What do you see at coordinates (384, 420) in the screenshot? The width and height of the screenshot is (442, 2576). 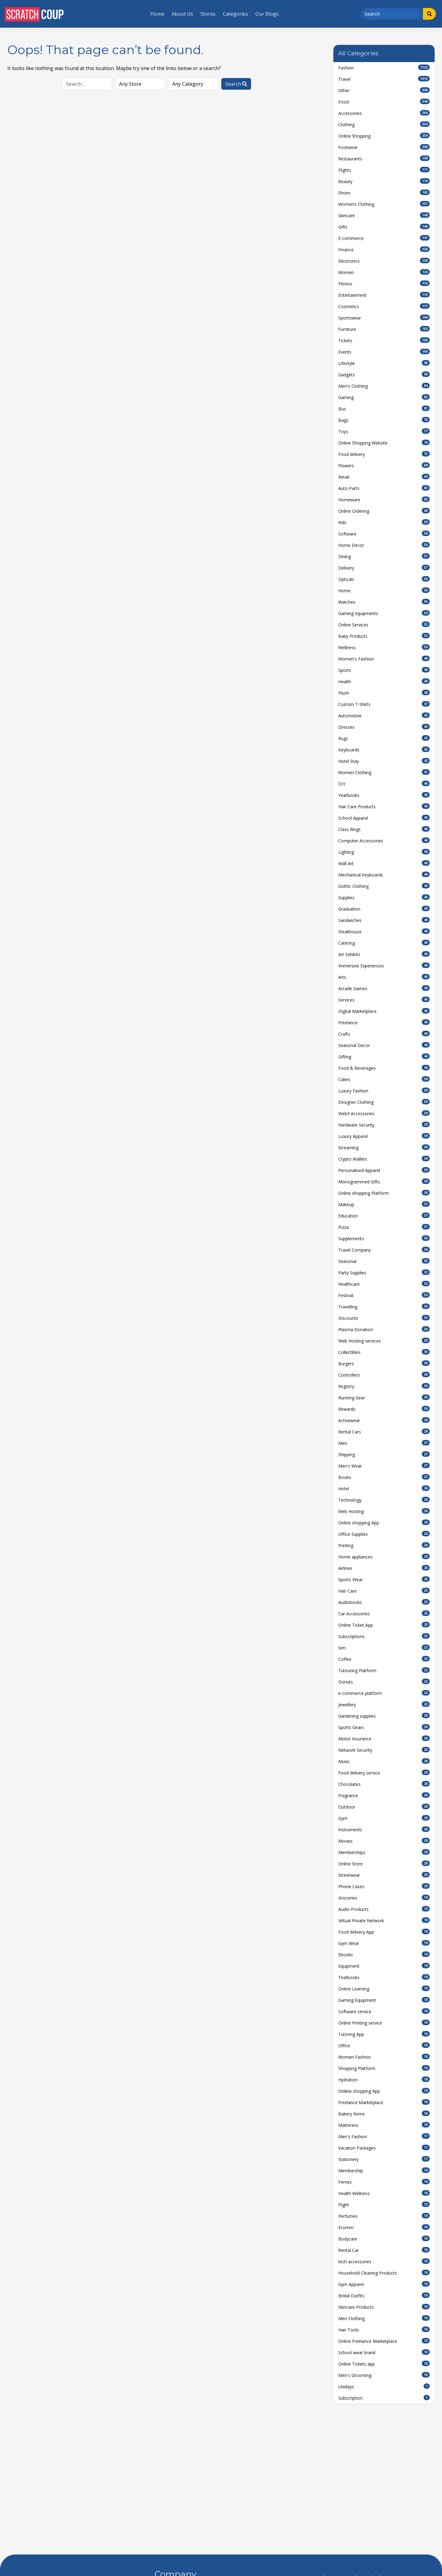 I see `Bags` at bounding box center [384, 420].